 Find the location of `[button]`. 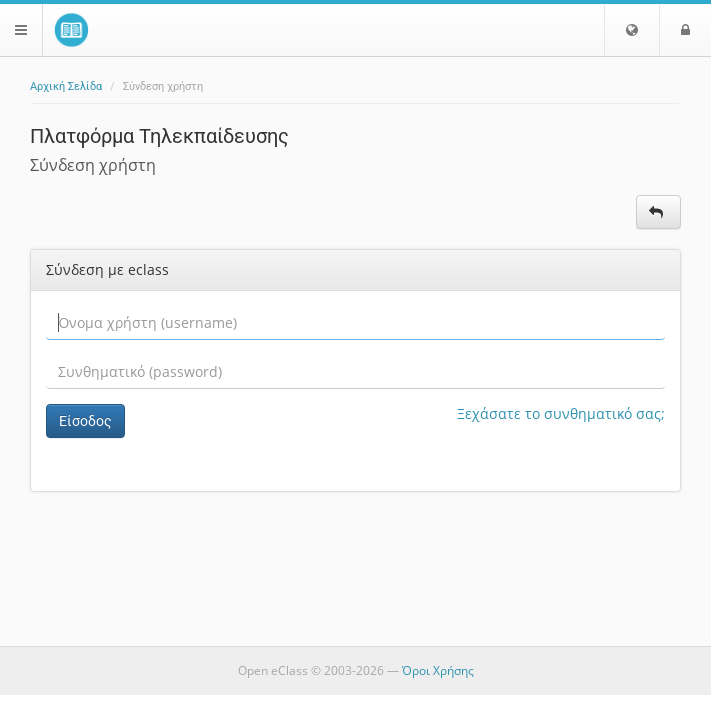

[button] is located at coordinates (632, 30).